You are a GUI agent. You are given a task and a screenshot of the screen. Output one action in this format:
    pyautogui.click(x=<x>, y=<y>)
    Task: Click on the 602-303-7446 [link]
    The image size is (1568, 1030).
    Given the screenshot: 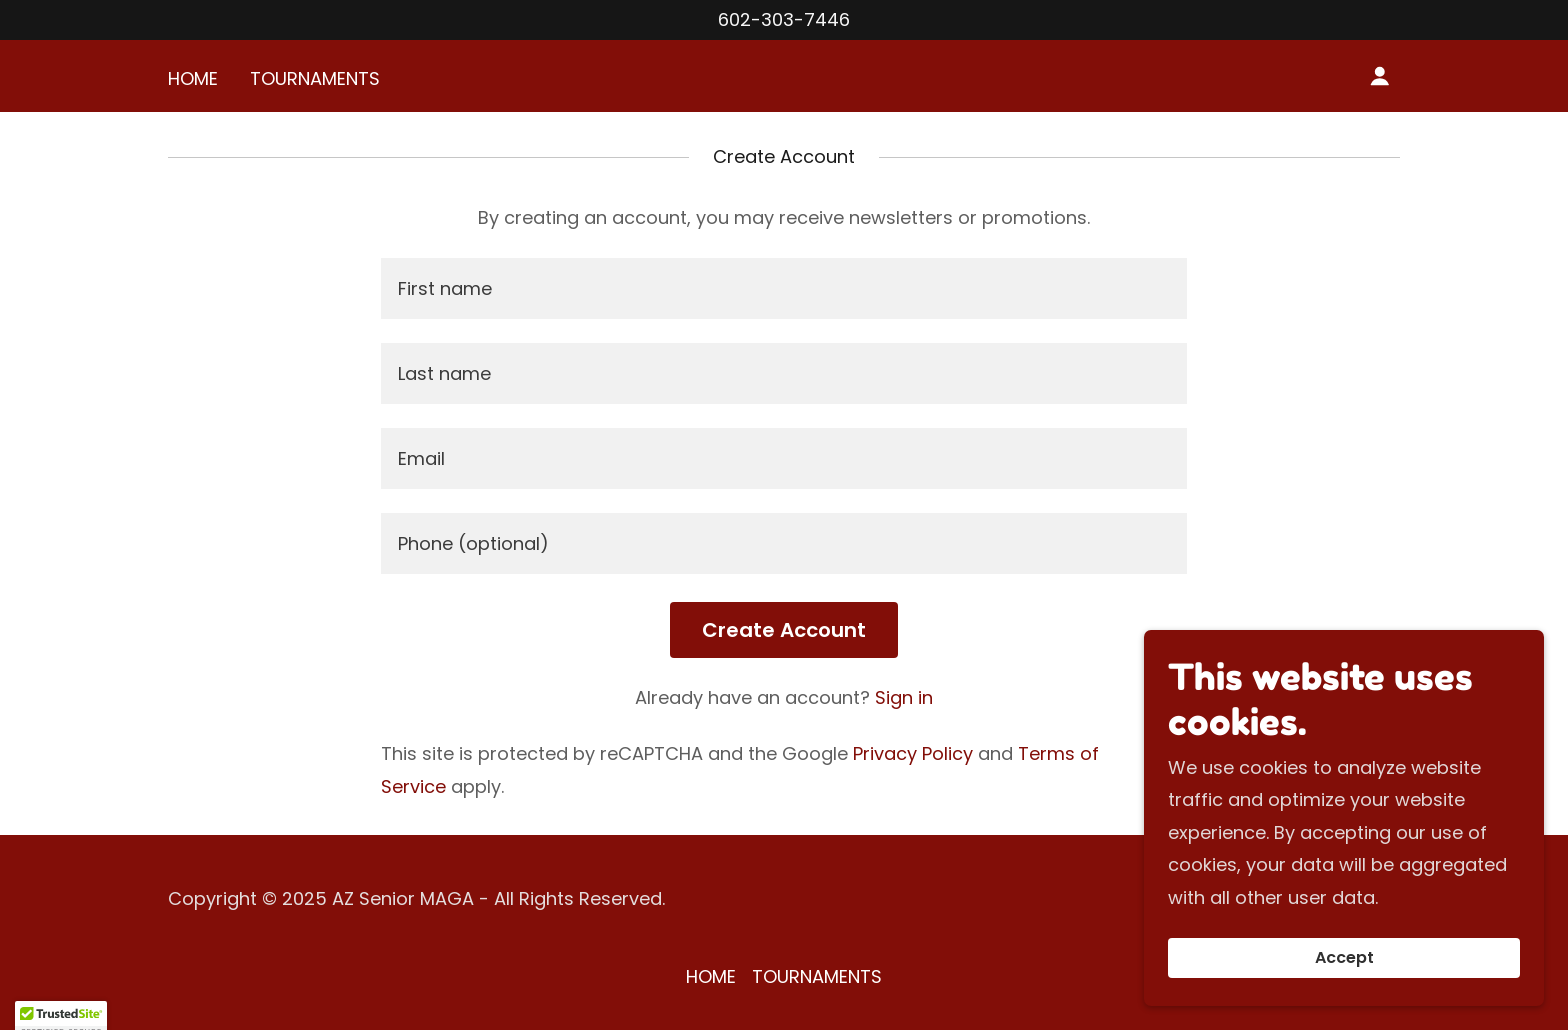 What is the action you would take?
    pyautogui.click(x=784, y=19)
    